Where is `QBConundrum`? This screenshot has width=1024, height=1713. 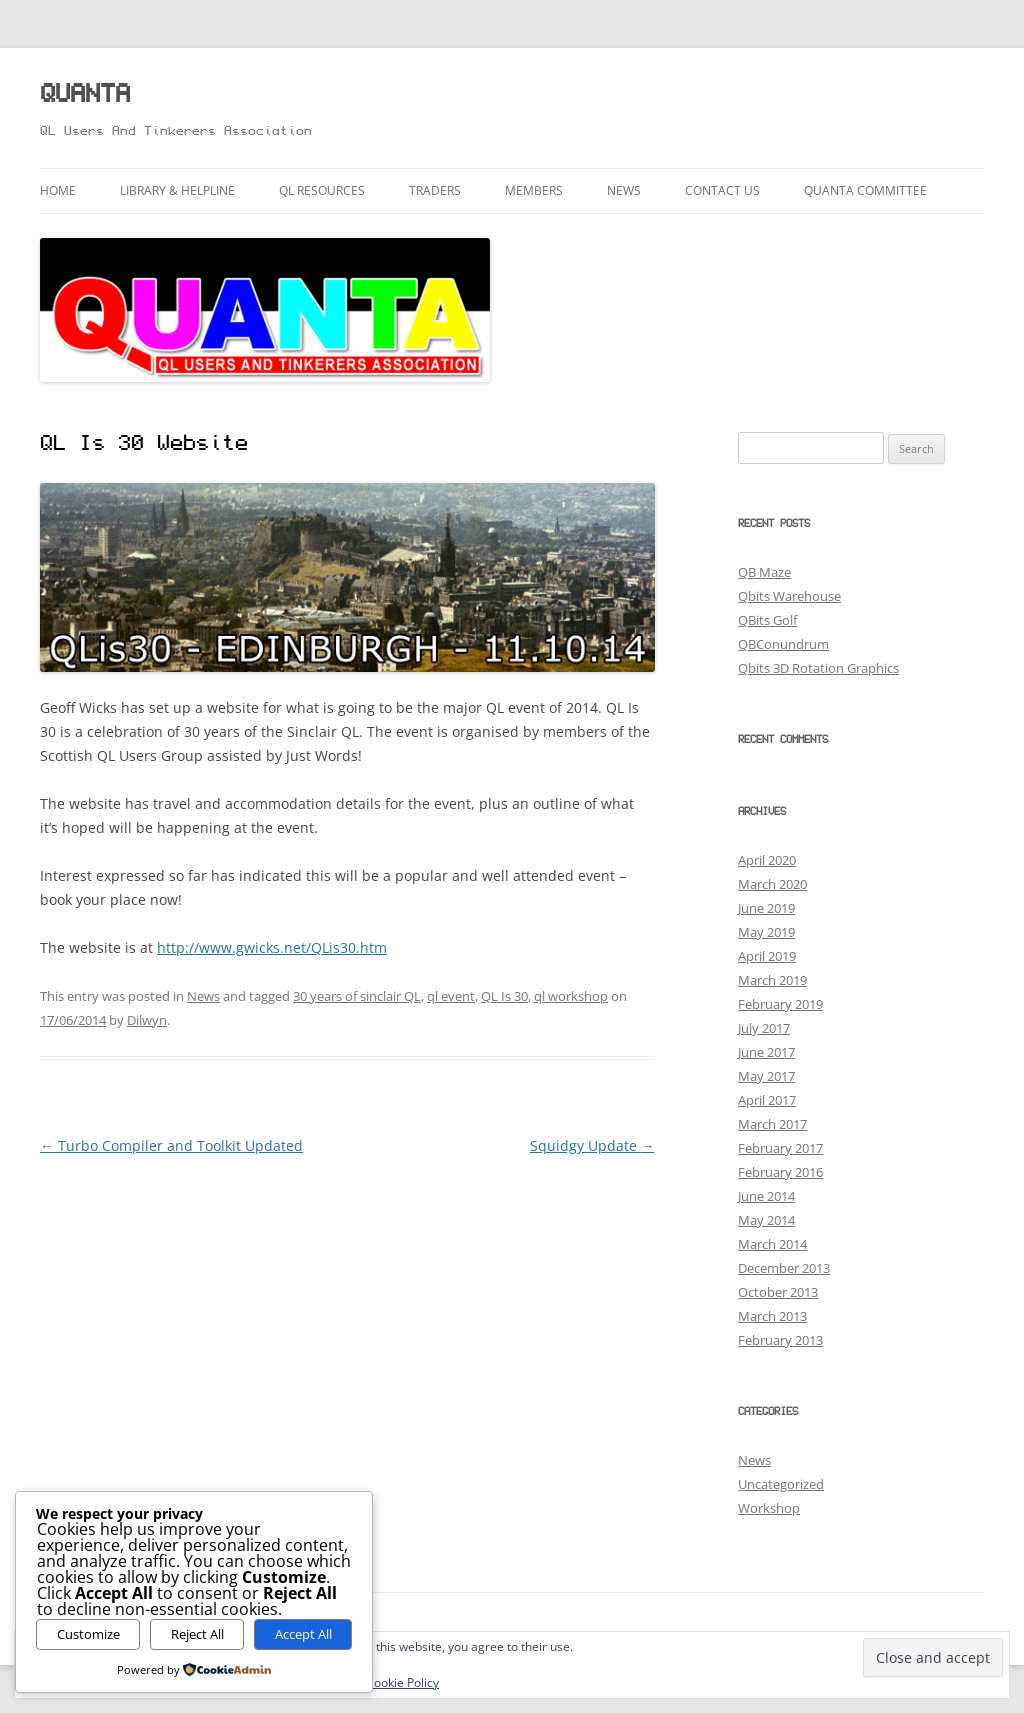 QBConundrum is located at coordinates (783, 644).